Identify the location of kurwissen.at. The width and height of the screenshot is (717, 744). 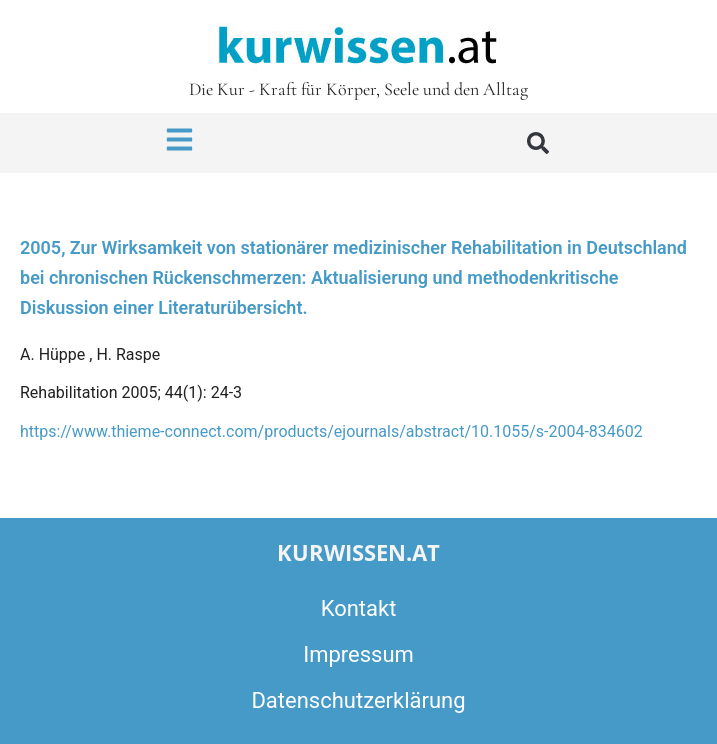
(358, 552).